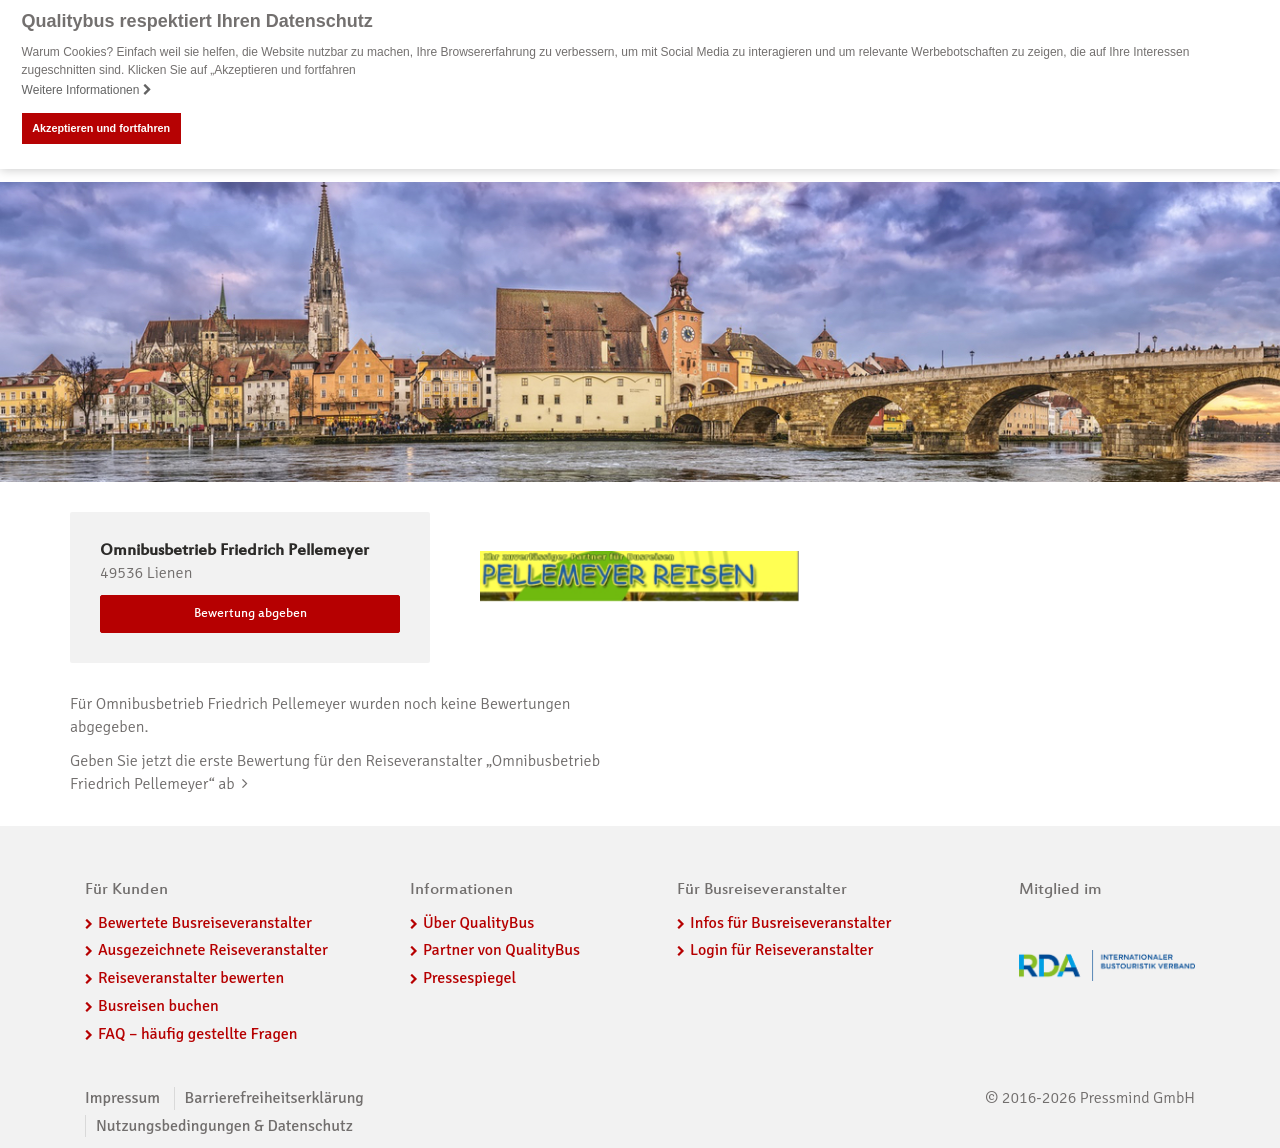  What do you see at coordinates (198, 1033) in the screenshot?
I see `FAQ – häufig gestellte Fragen` at bounding box center [198, 1033].